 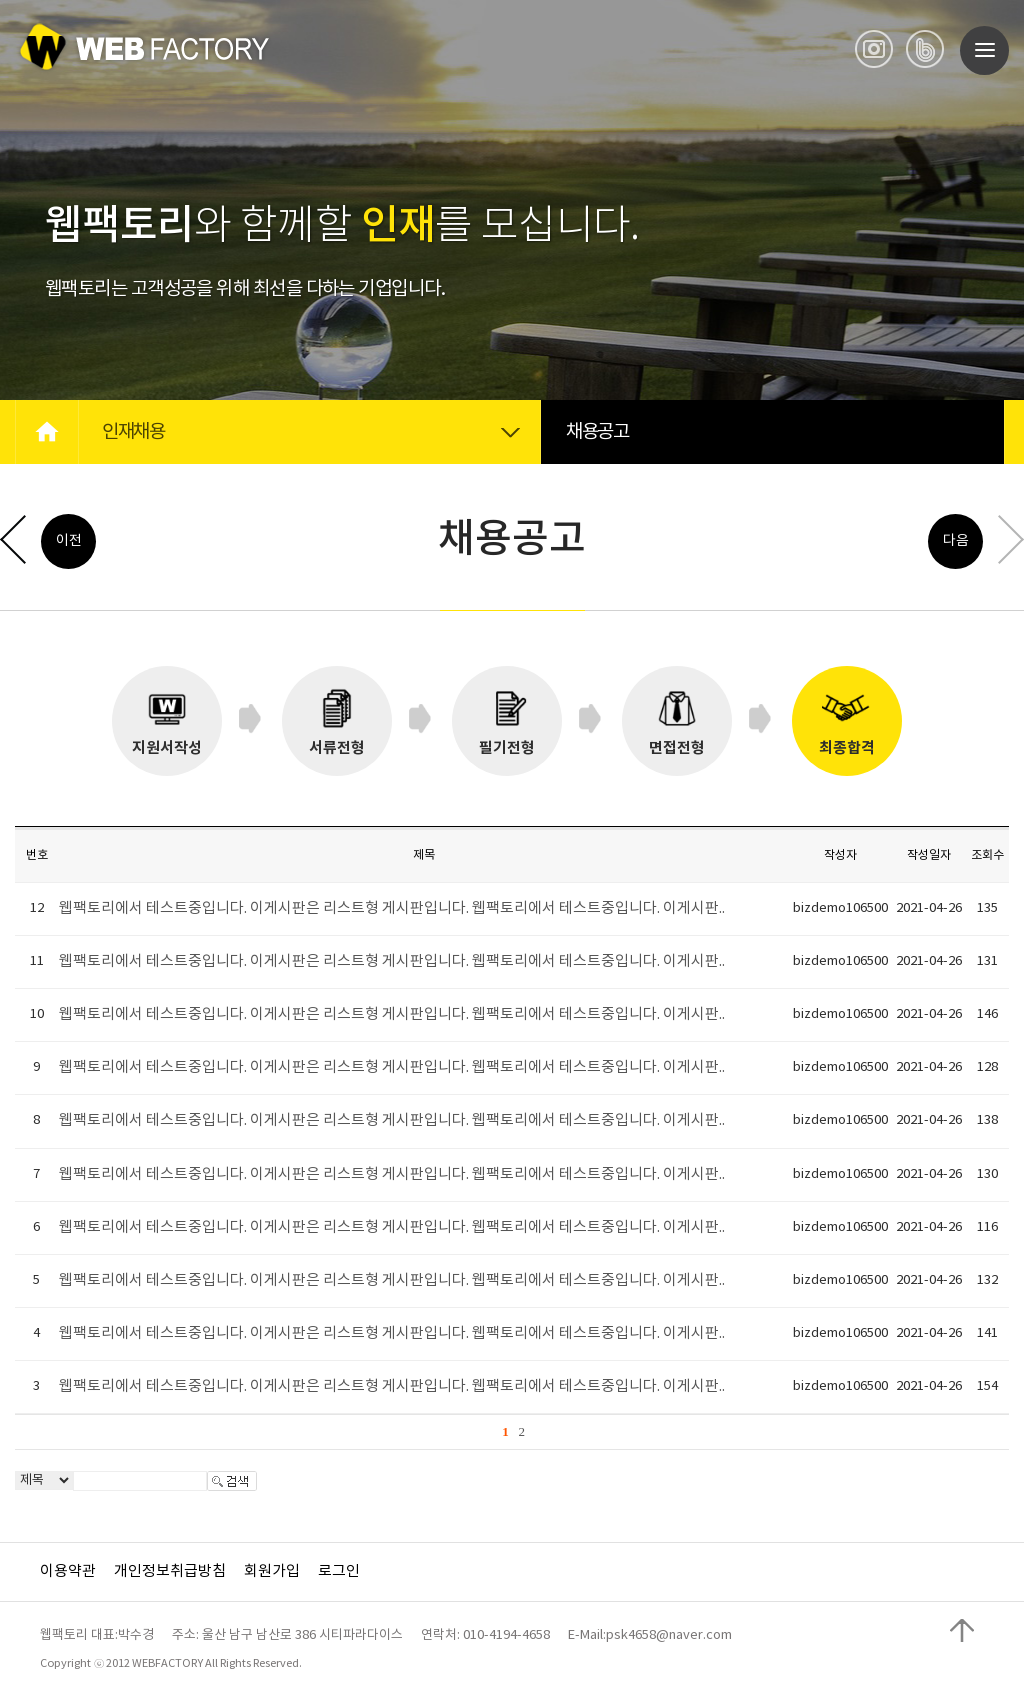 I want to click on 로그인, so click(x=339, y=1571).